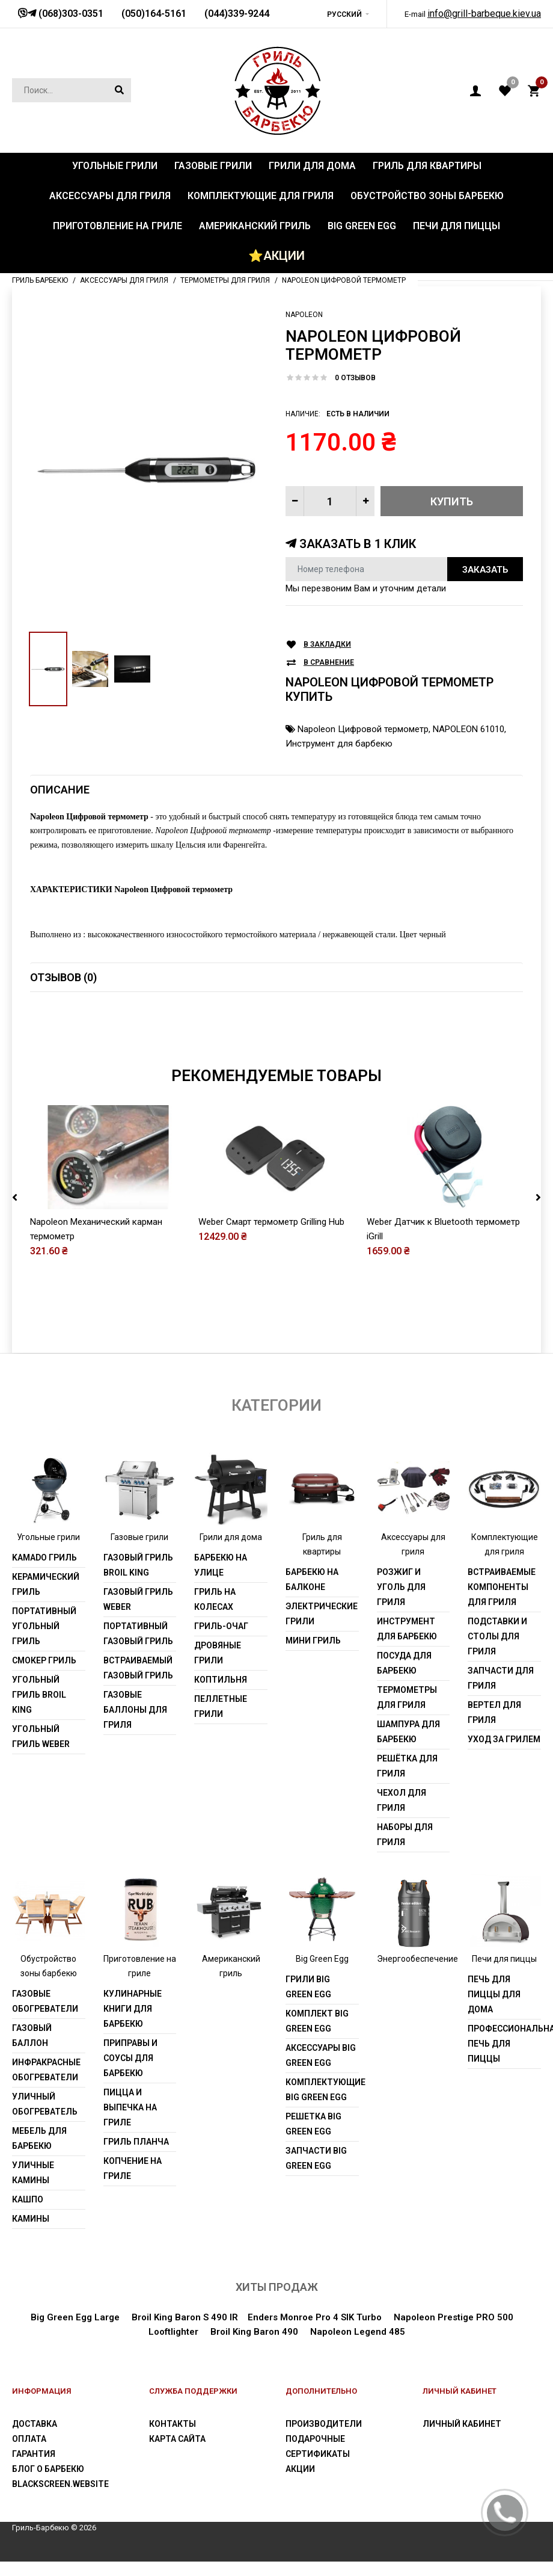 The image size is (553, 2576). Describe the element at coordinates (254, 2331) in the screenshot. I see `Broil King Baron 490` at that location.